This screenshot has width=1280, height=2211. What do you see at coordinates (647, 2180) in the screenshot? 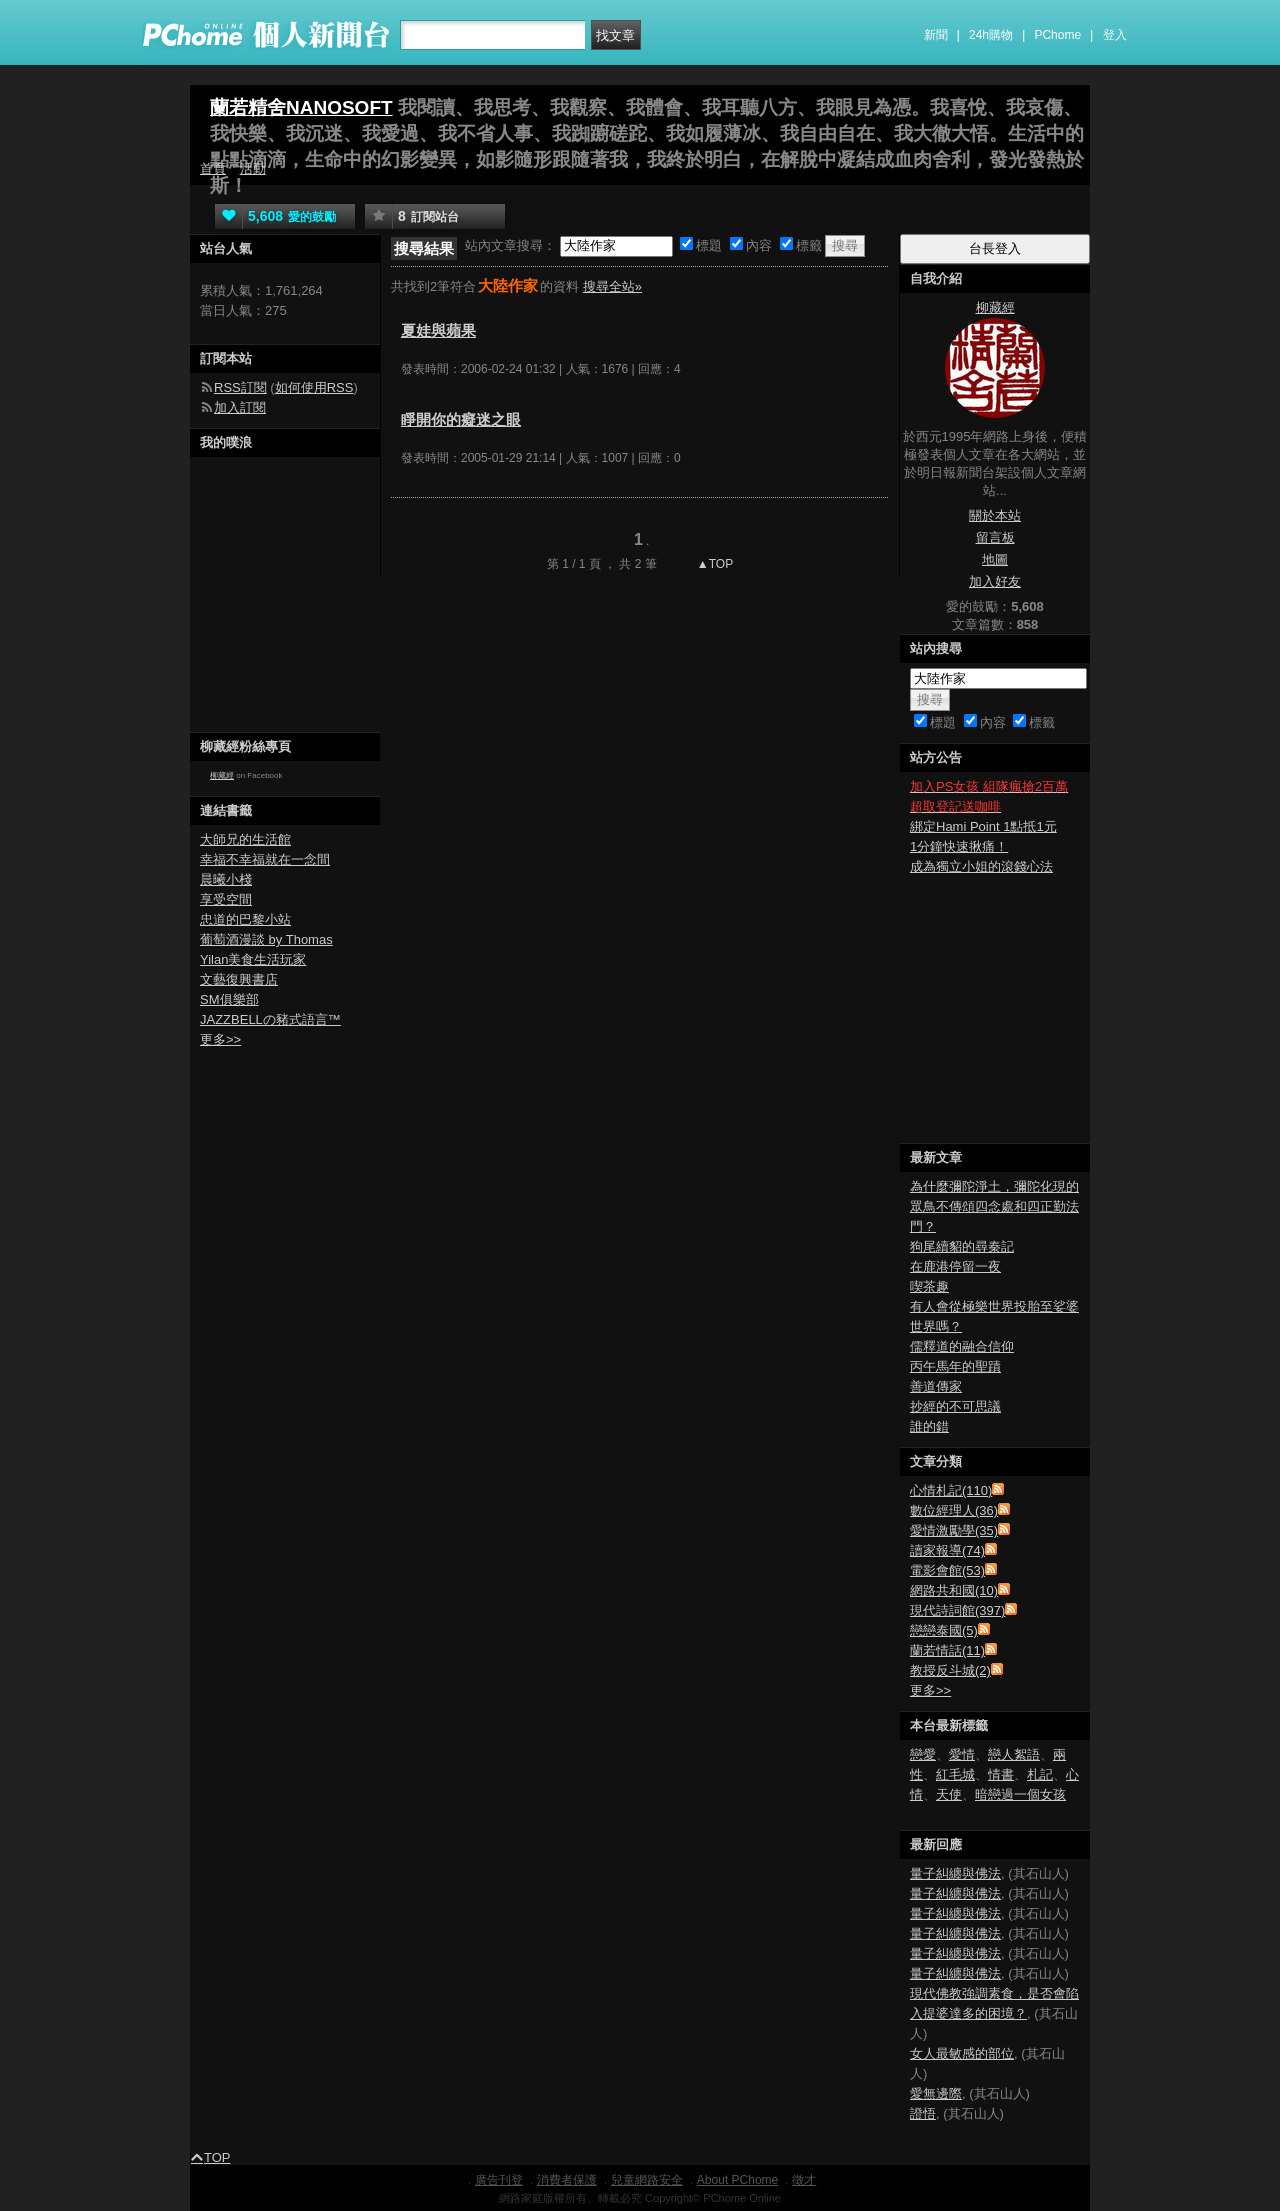
I see `兒童網路安全` at bounding box center [647, 2180].